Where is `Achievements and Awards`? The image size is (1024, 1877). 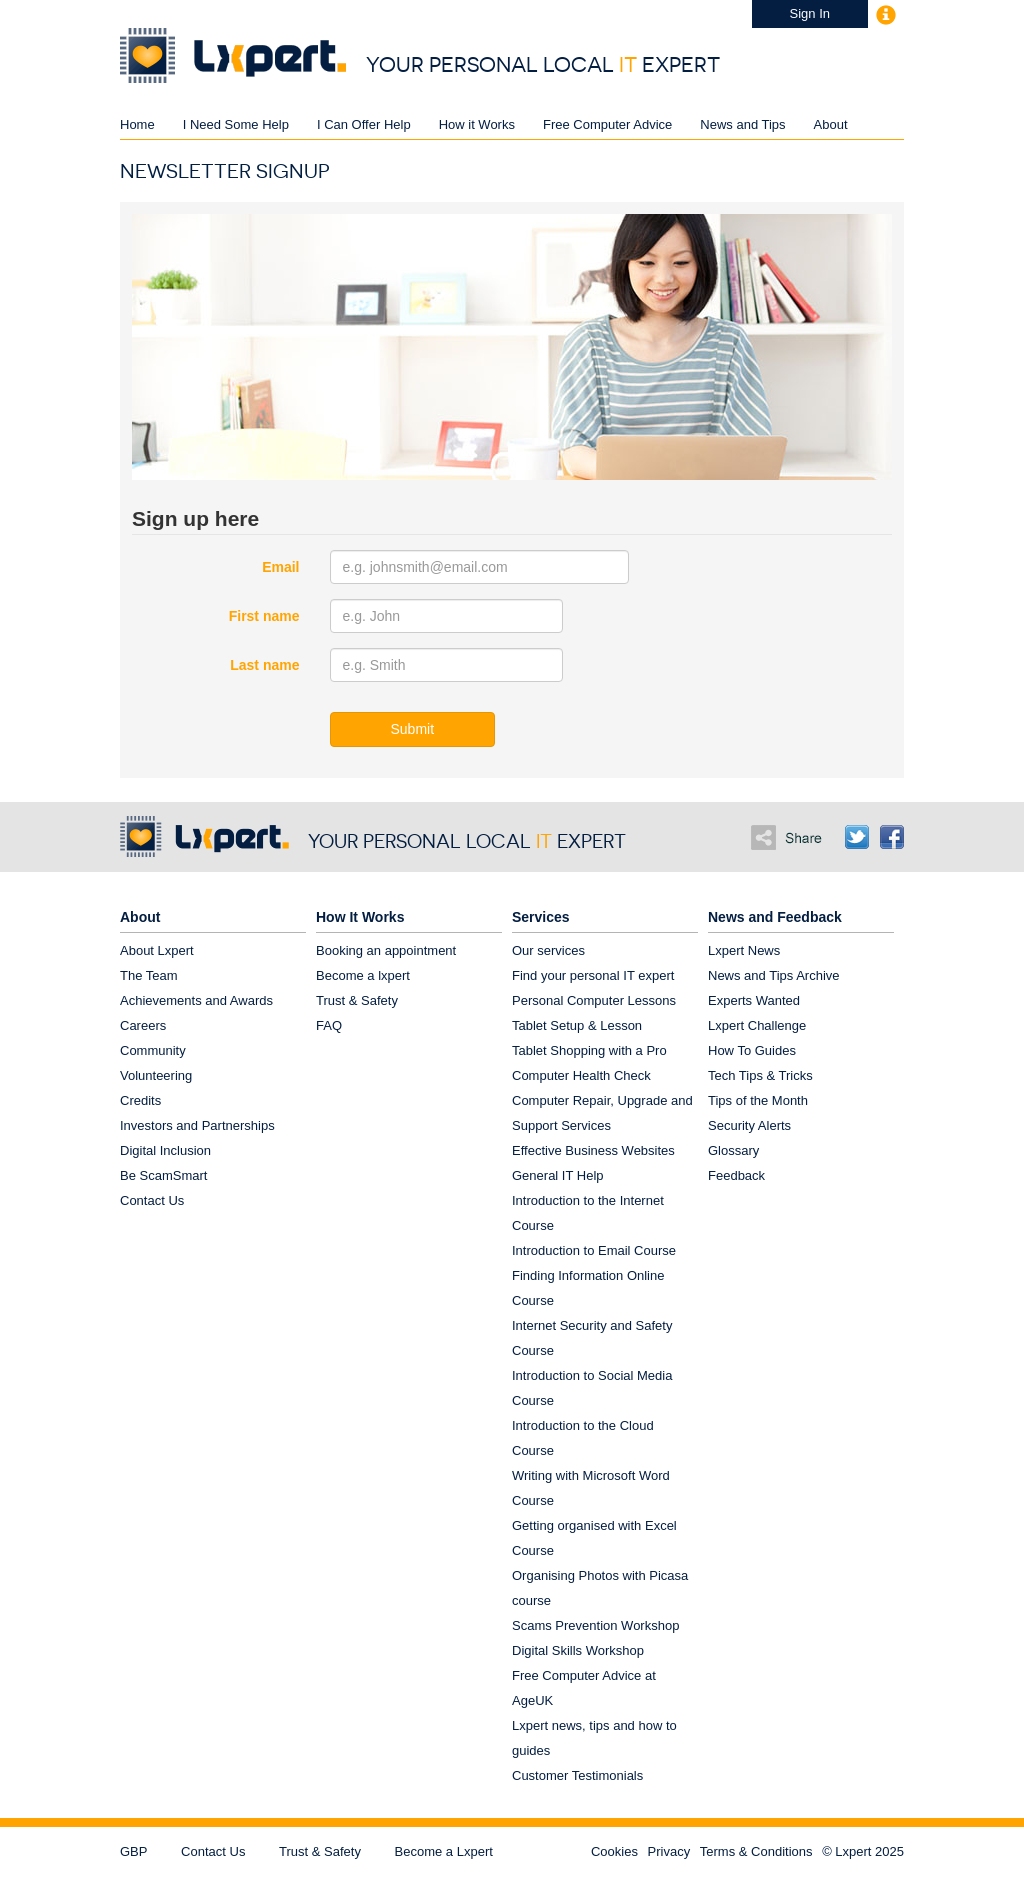
Achievements and Awards is located at coordinates (196, 1000).